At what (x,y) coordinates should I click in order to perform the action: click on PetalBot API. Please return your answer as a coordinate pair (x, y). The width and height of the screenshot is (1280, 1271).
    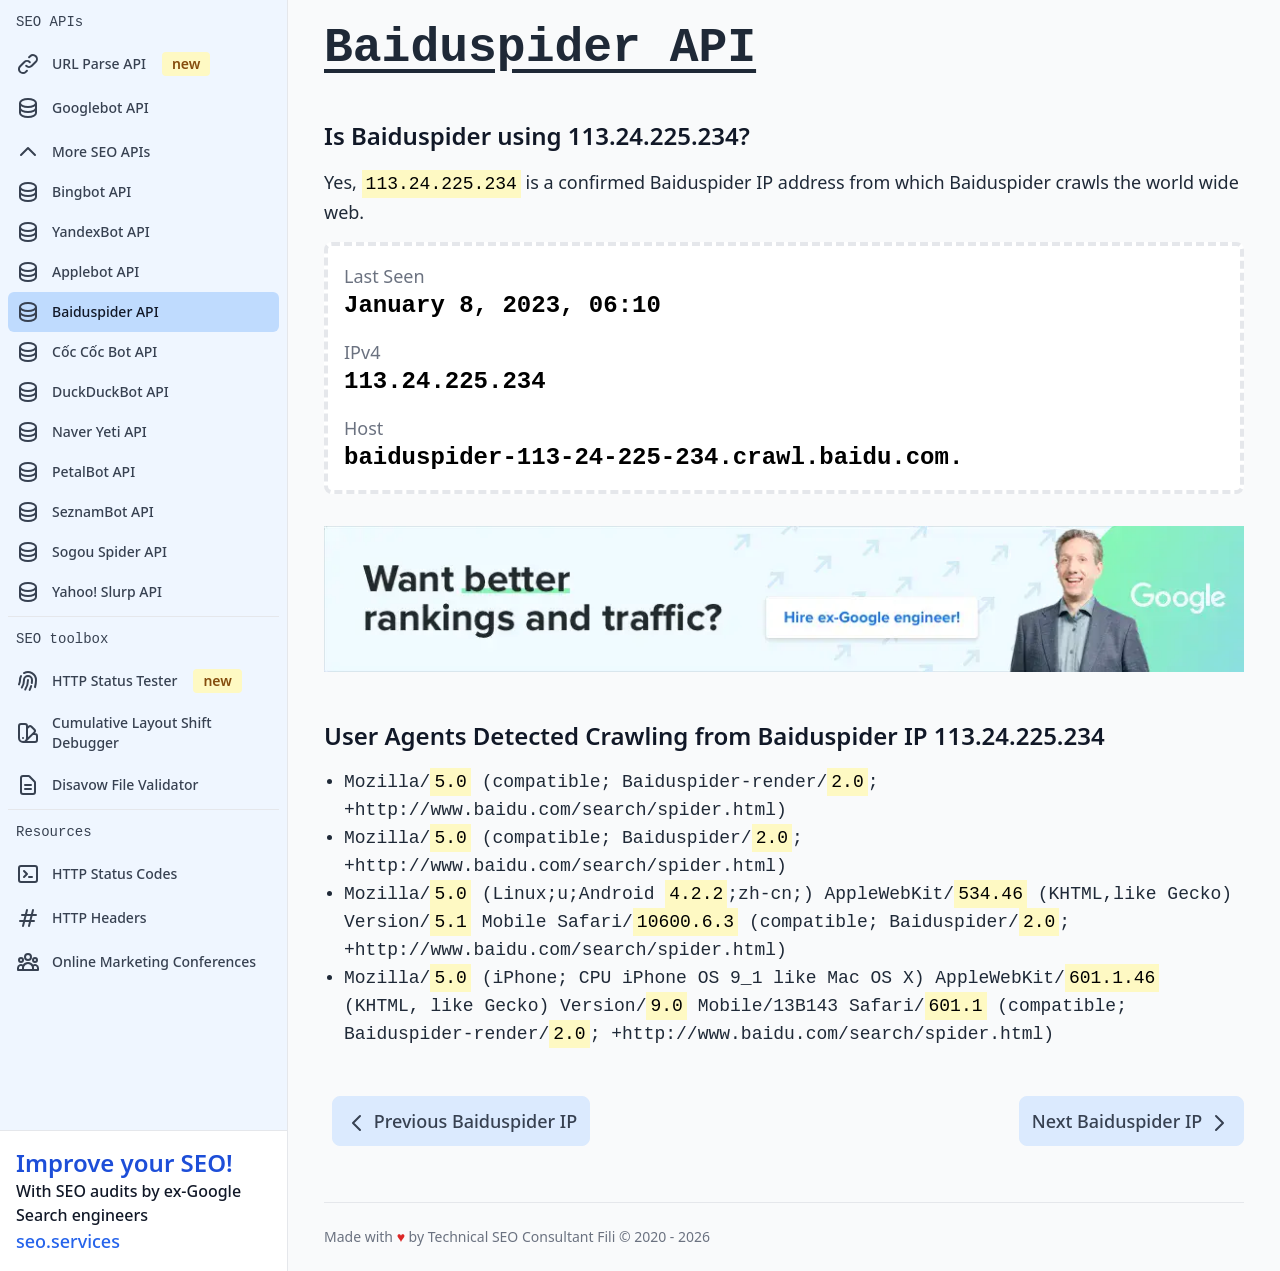
    Looking at the image, I should click on (75, 472).